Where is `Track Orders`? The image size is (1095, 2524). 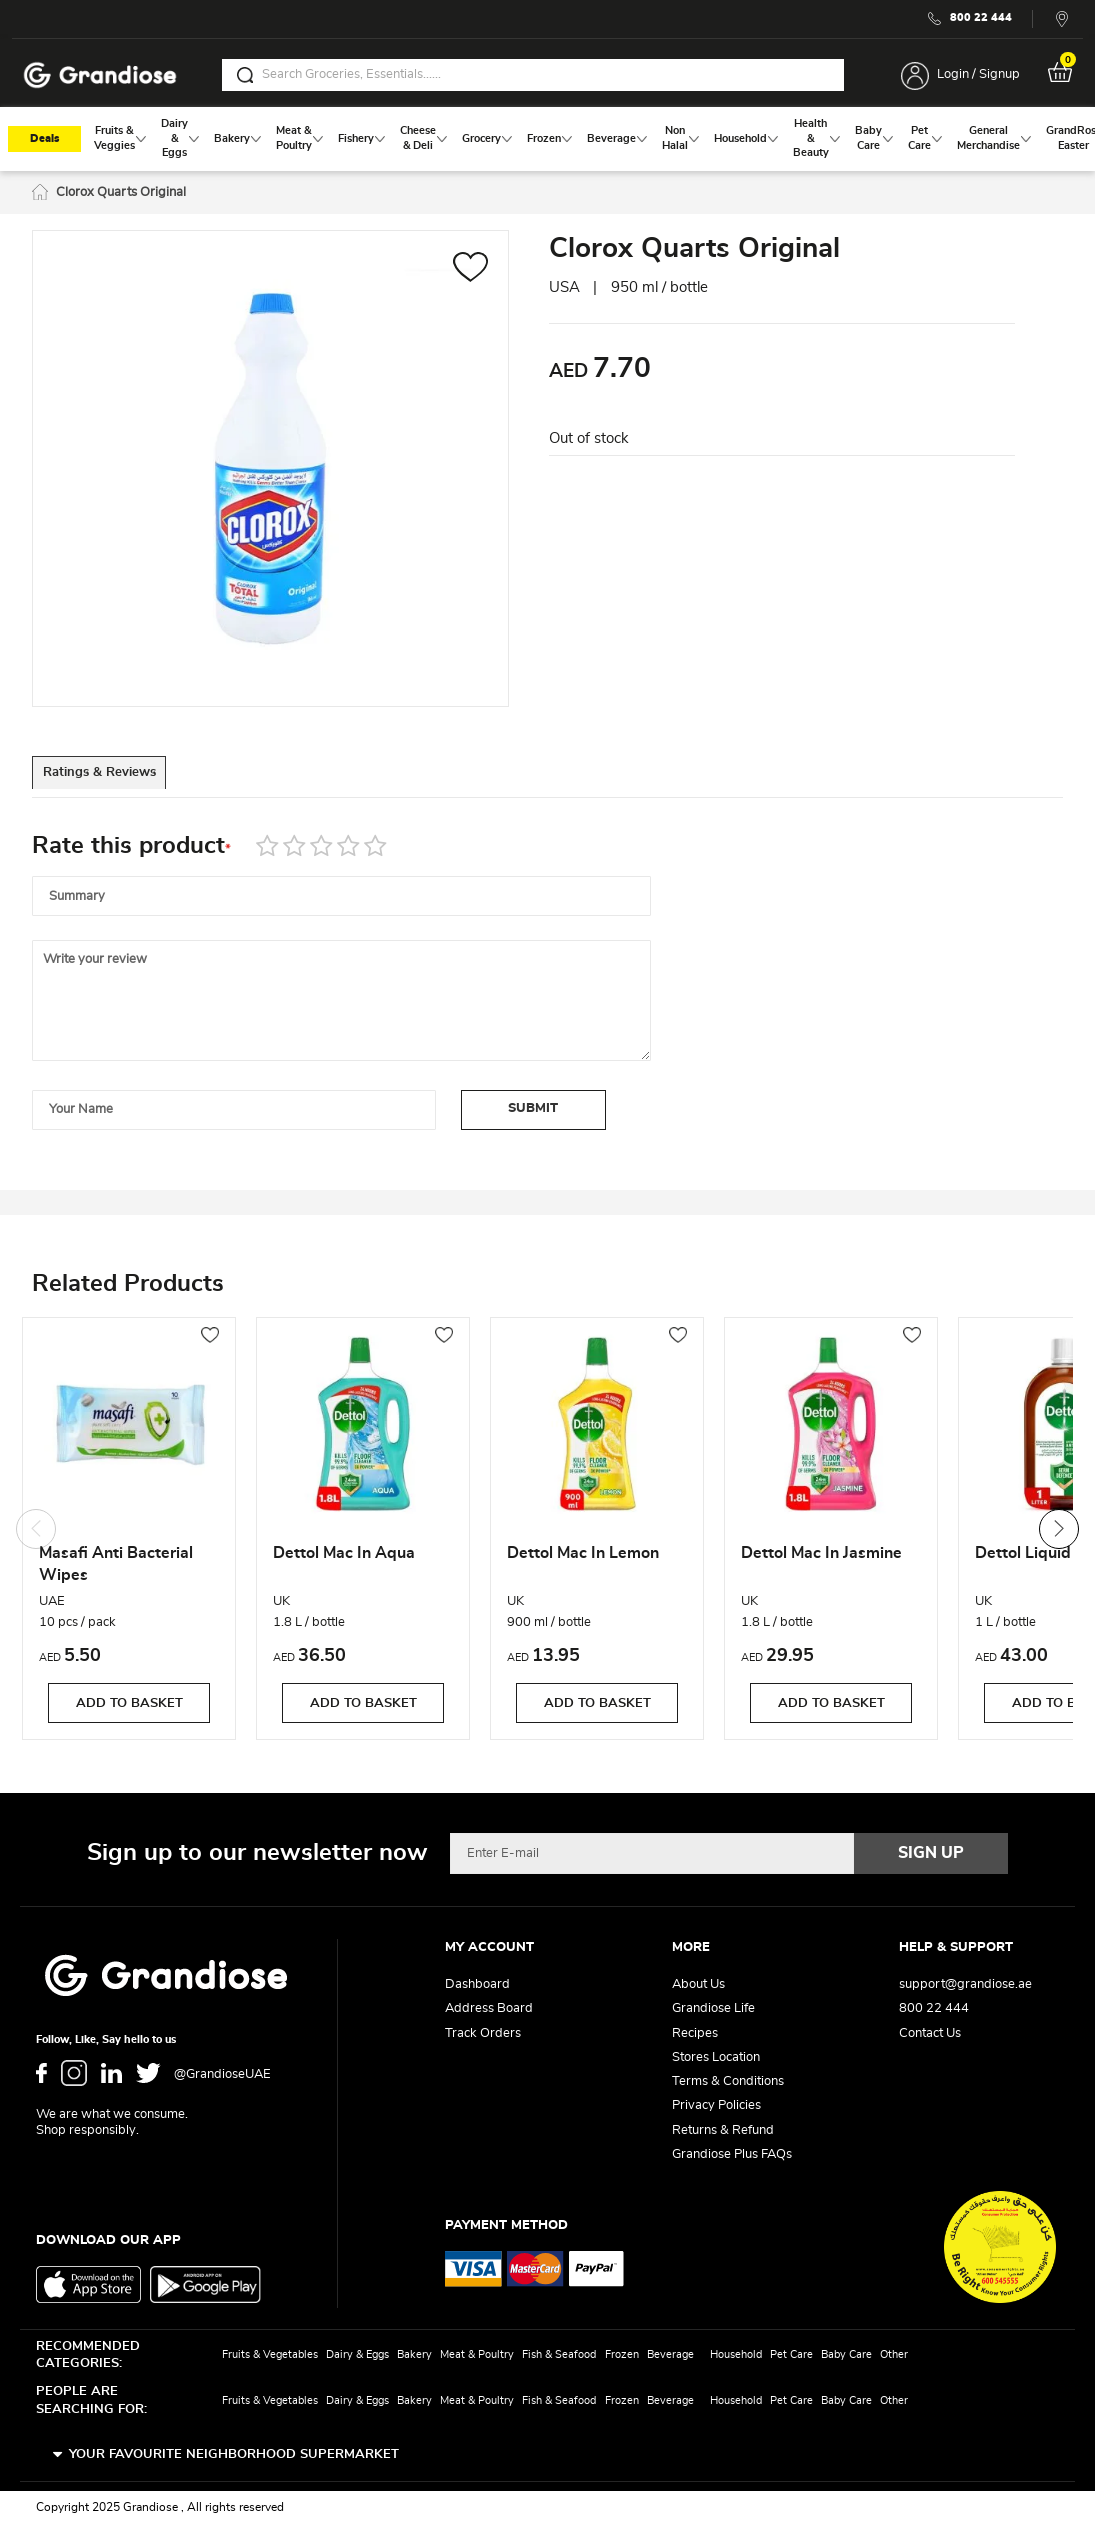
Track Orders is located at coordinates (483, 2033).